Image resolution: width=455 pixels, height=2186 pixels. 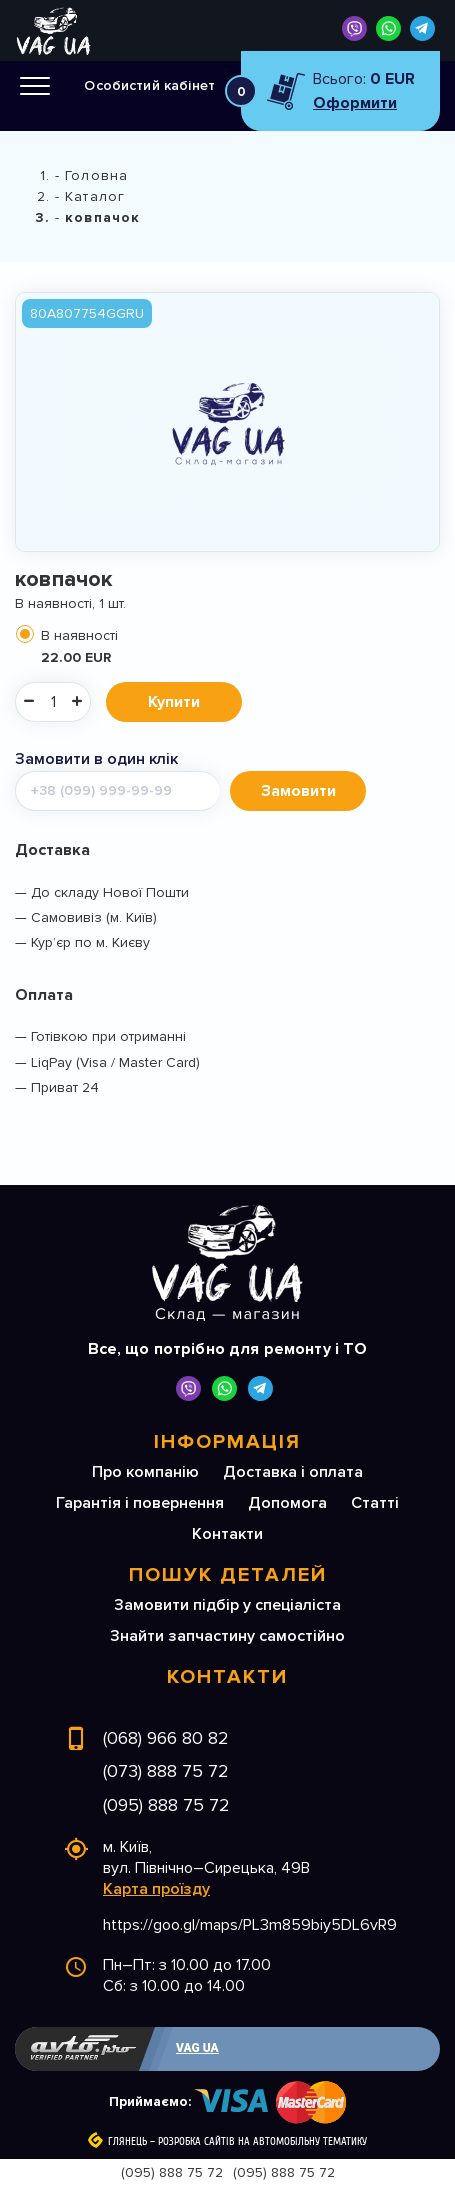 What do you see at coordinates (293, 1472) in the screenshot?
I see `Доставка і оплата` at bounding box center [293, 1472].